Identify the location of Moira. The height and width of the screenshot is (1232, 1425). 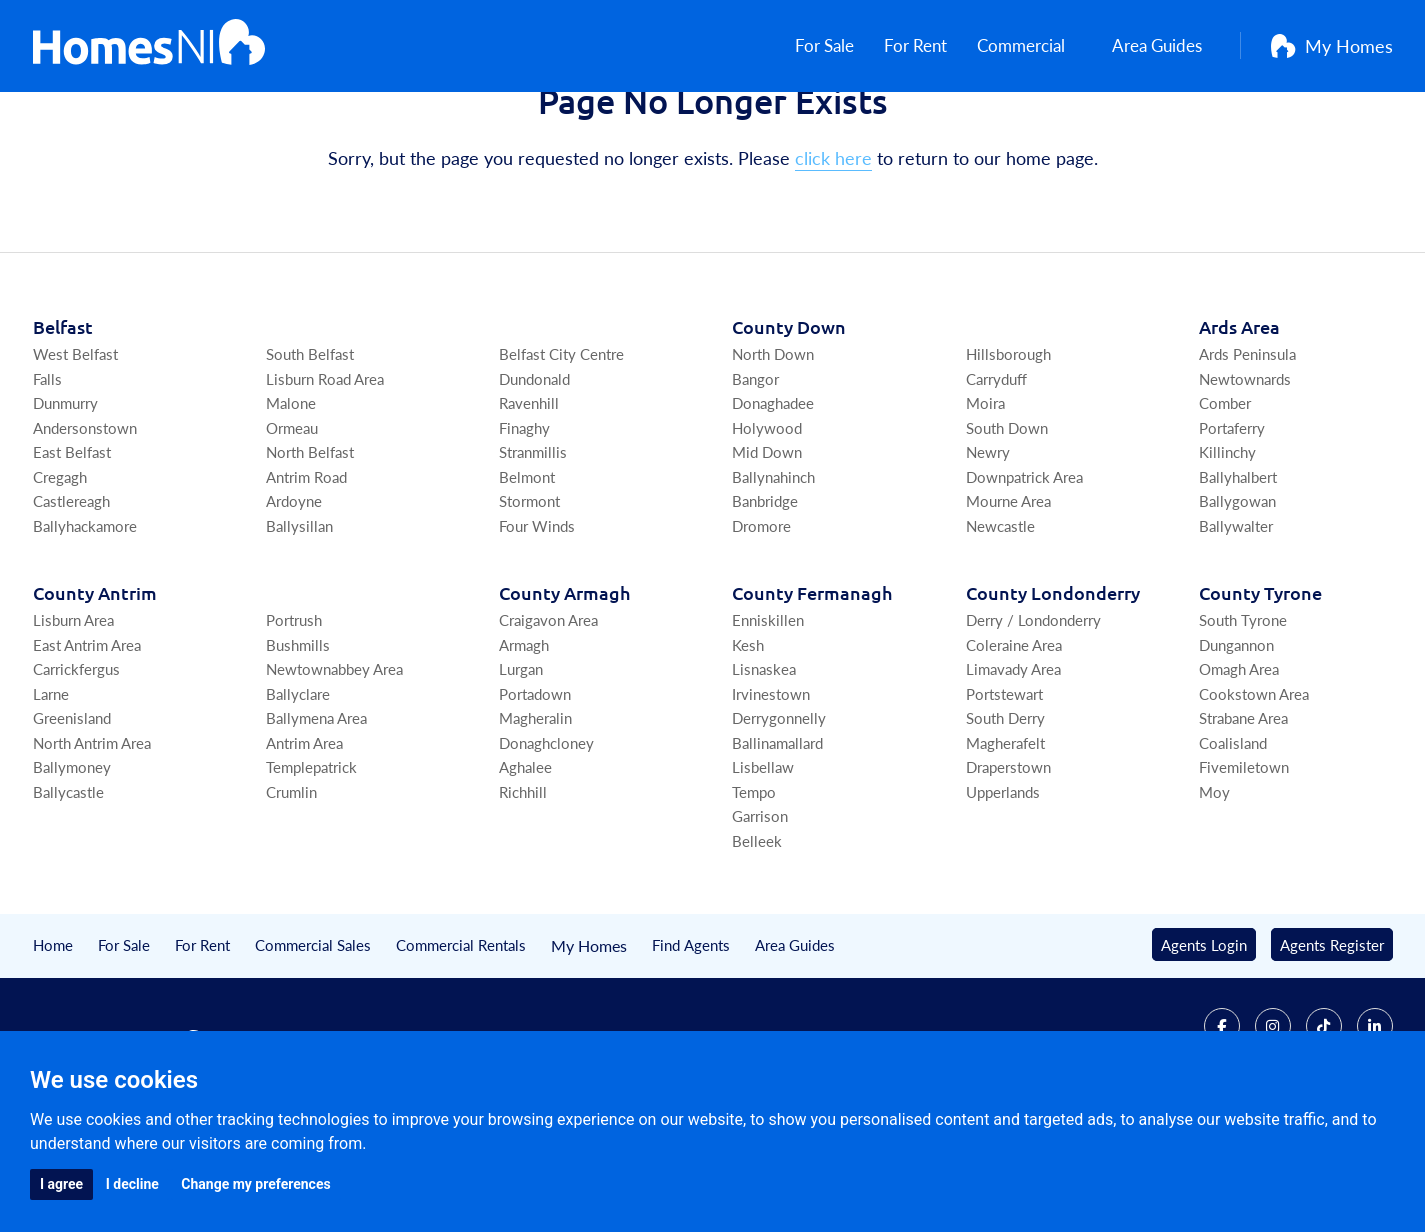
(985, 502).